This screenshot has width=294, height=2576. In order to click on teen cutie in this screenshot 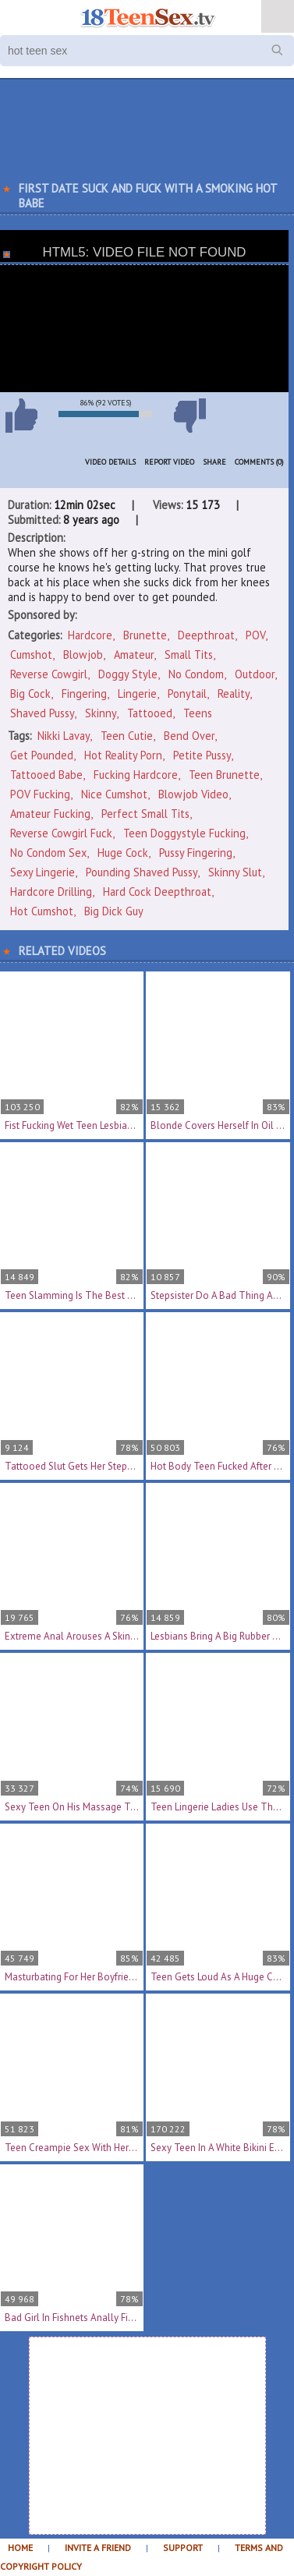, I will do `click(127, 735)`.